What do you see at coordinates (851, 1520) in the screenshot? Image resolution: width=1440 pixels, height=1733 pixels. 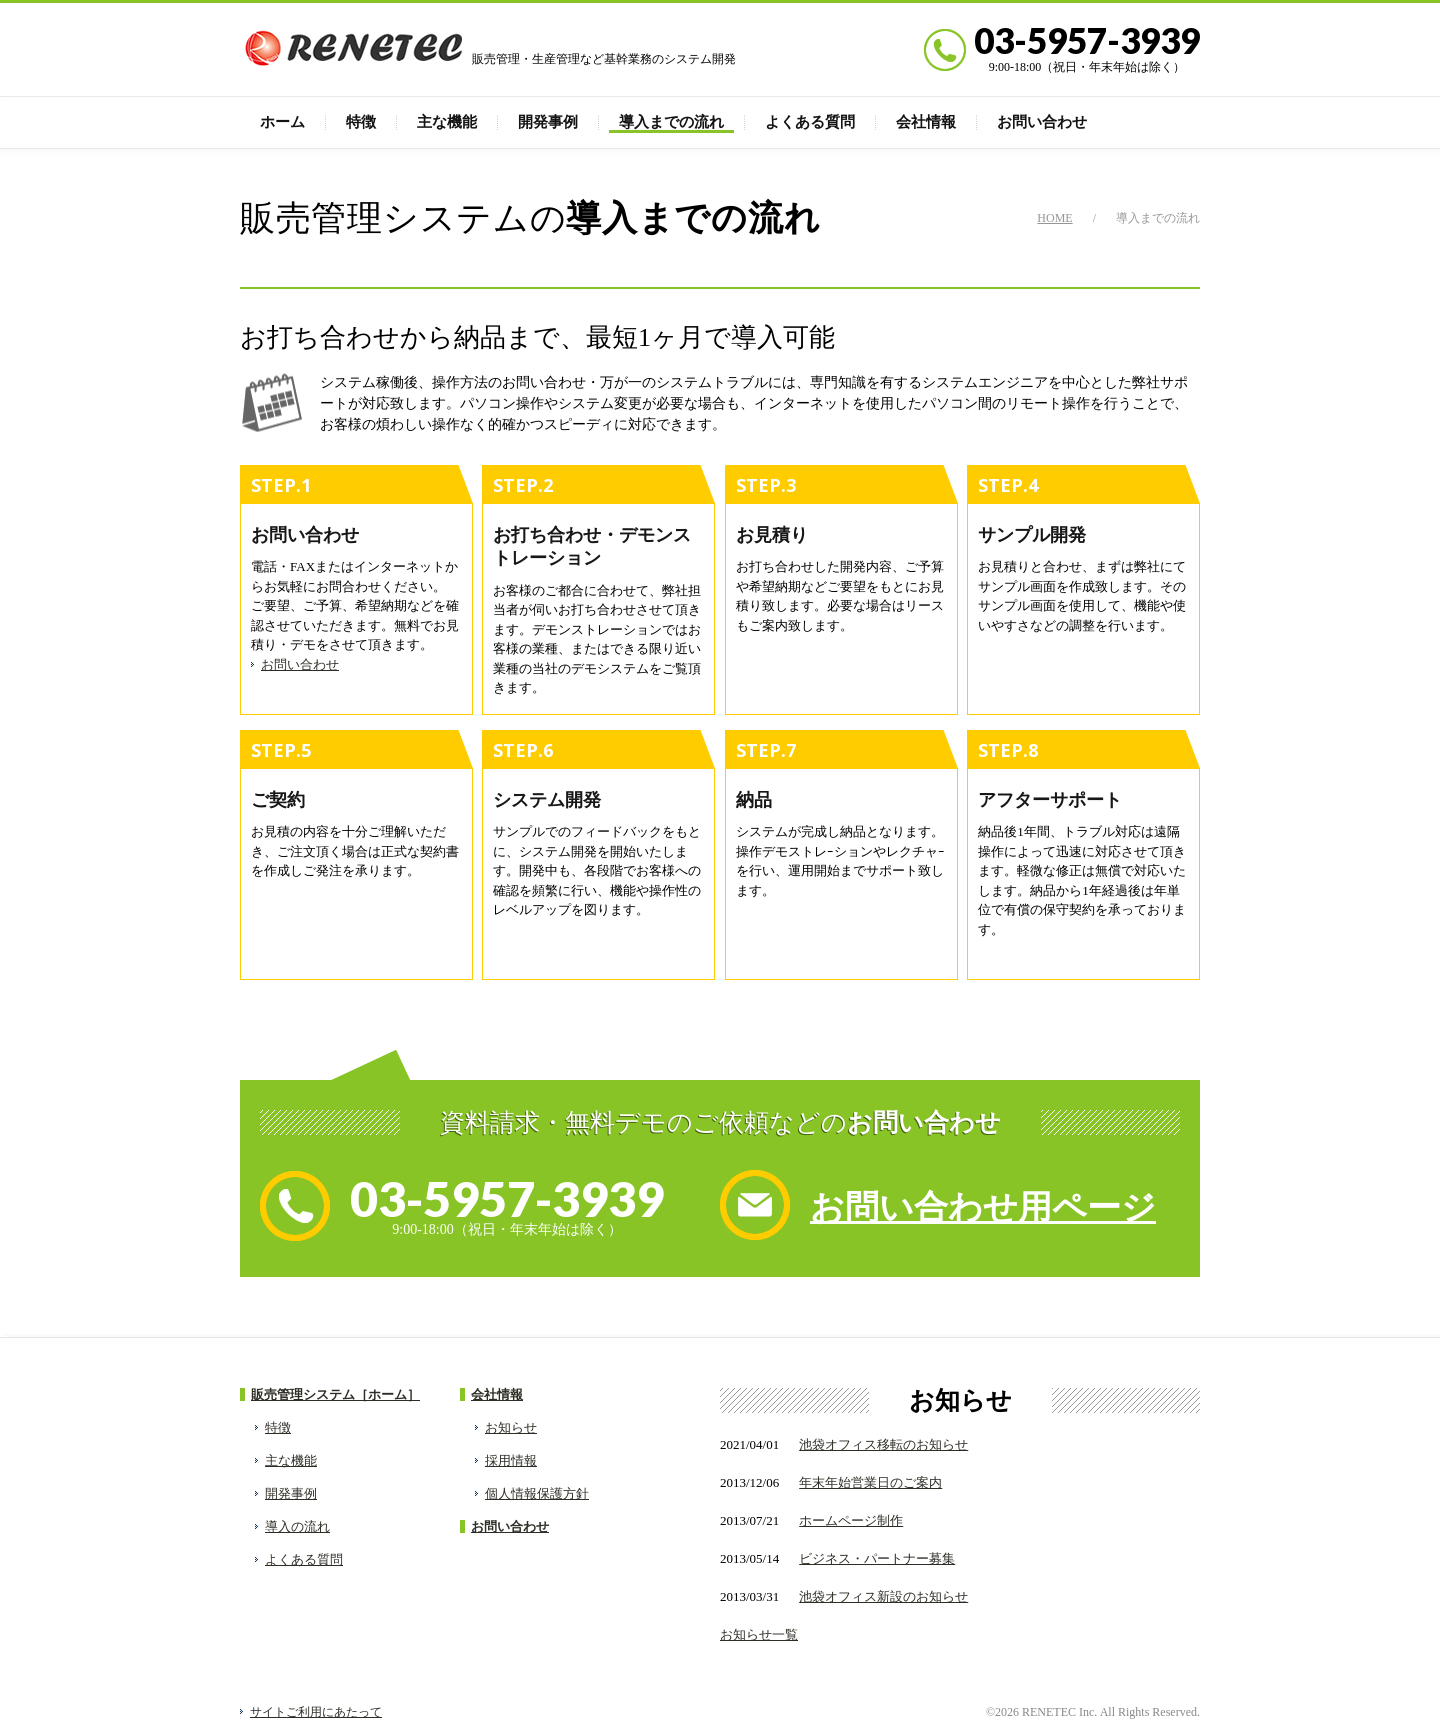 I see `ホームページ制作` at bounding box center [851, 1520].